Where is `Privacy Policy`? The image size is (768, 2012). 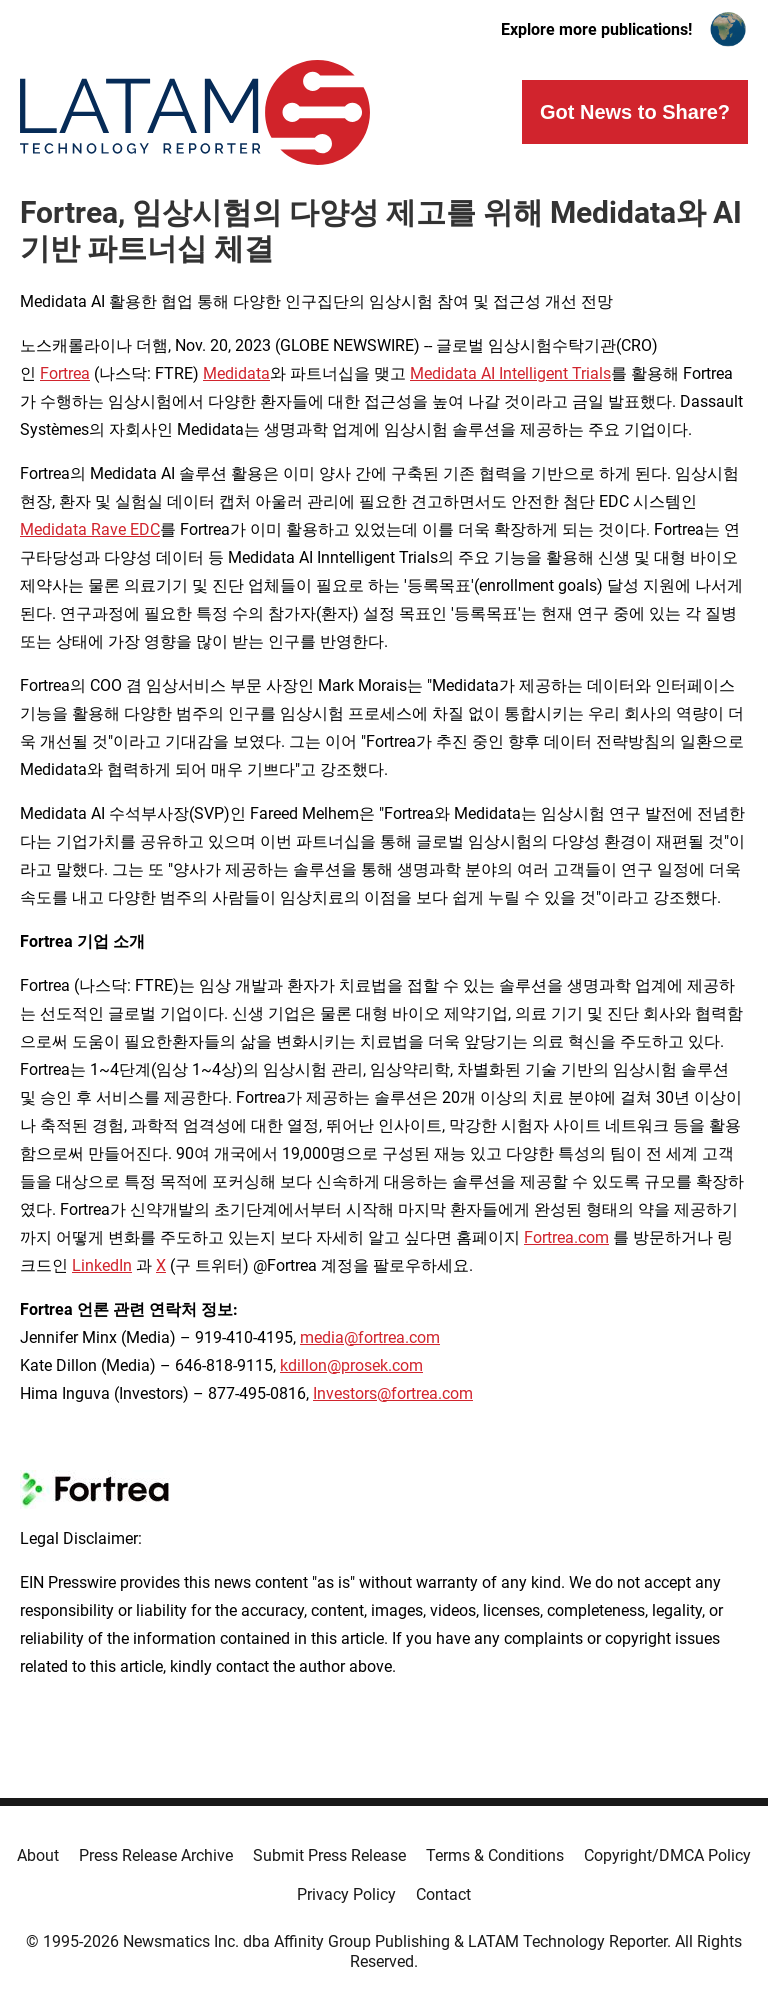
Privacy Policy is located at coordinates (346, 1894).